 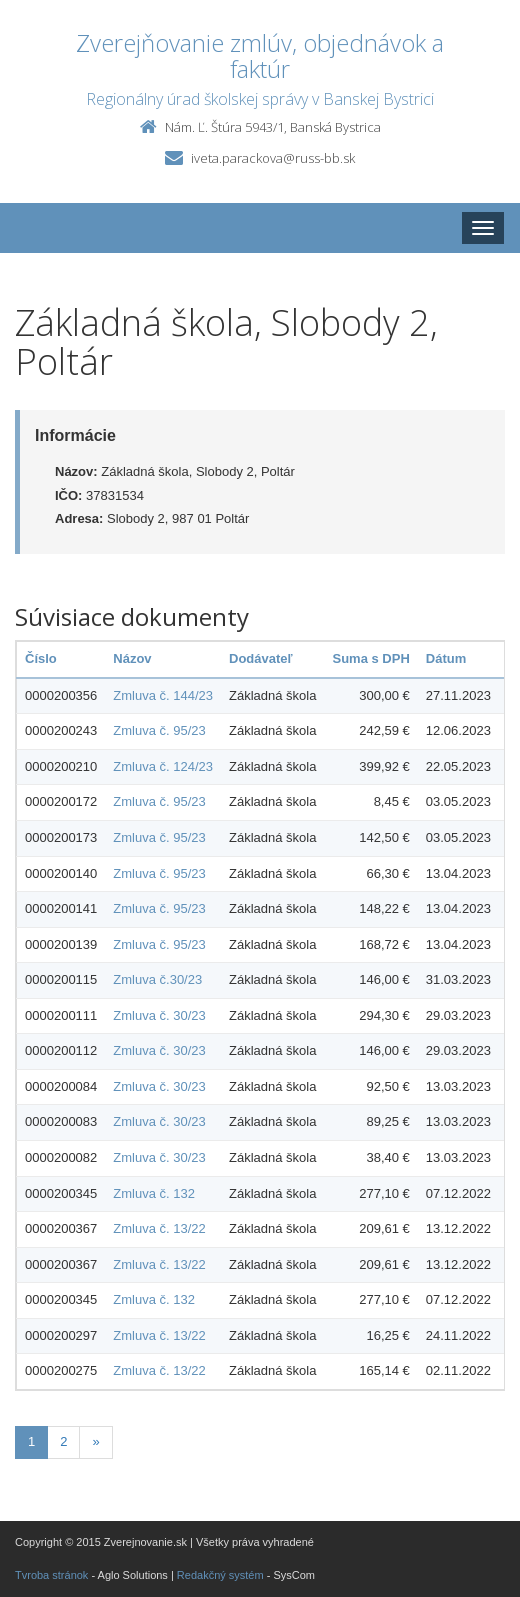 What do you see at coordinates (154, 1193) in the screenshot?
I see `Zmluva č. 132` at bounding box center [154, 1193].